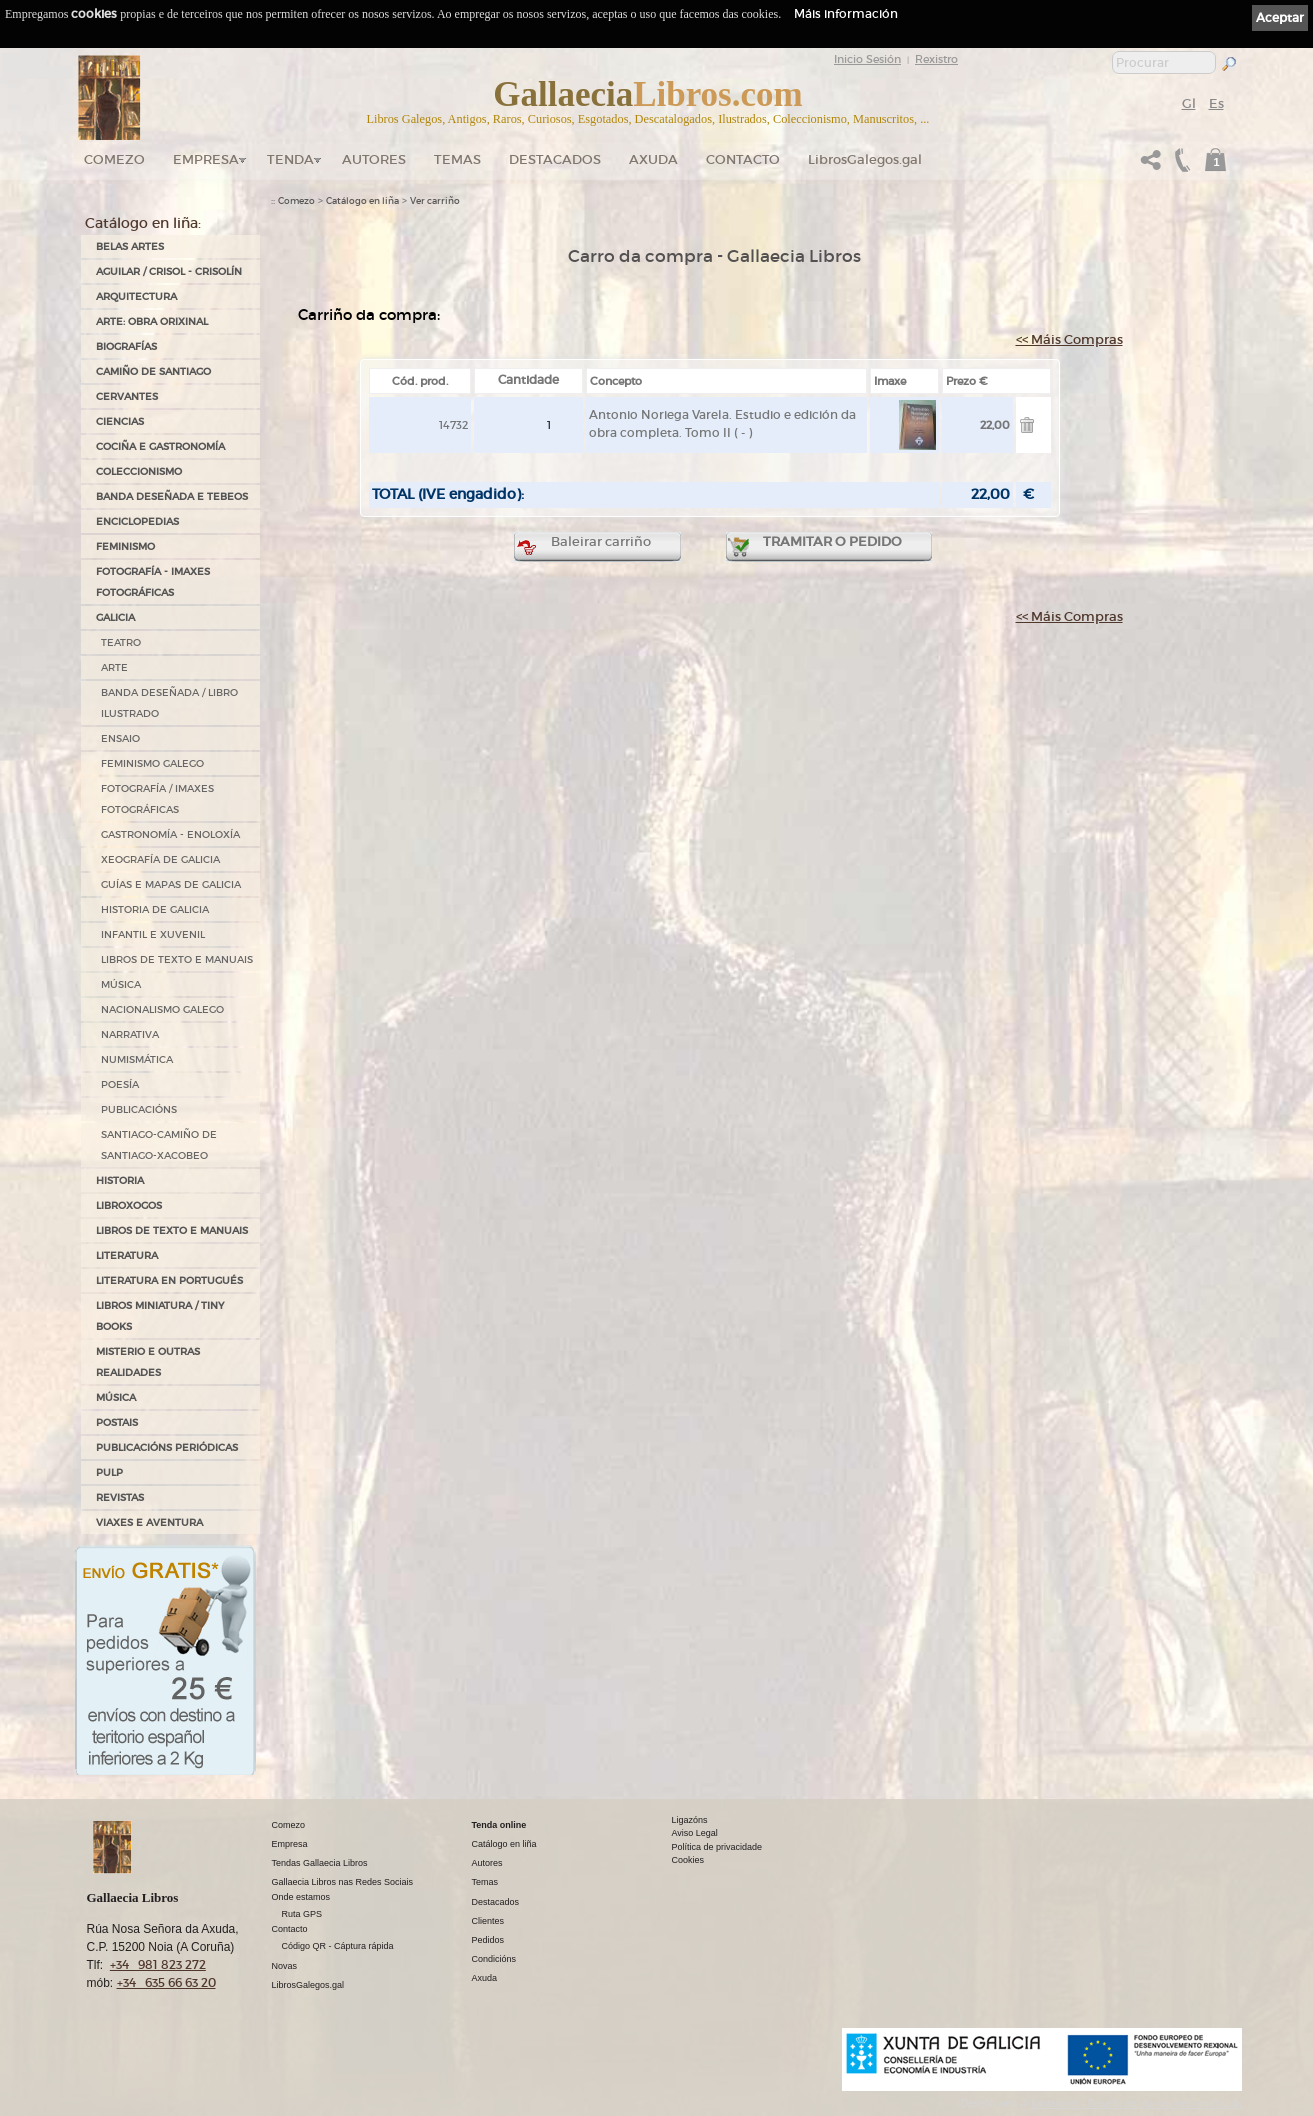 The image size is (1313, 2116). I want to click on COLECCIONISMO, so click(139, 471).